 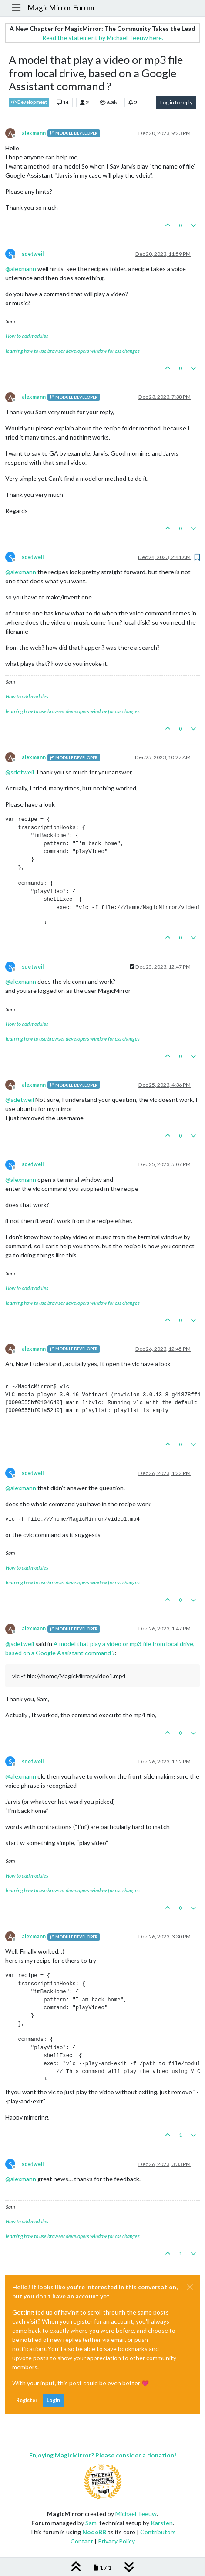 What do you see at coordinates (26, 2400) in the screenshot?
I see `Register` at bounding box center [26, 2400].